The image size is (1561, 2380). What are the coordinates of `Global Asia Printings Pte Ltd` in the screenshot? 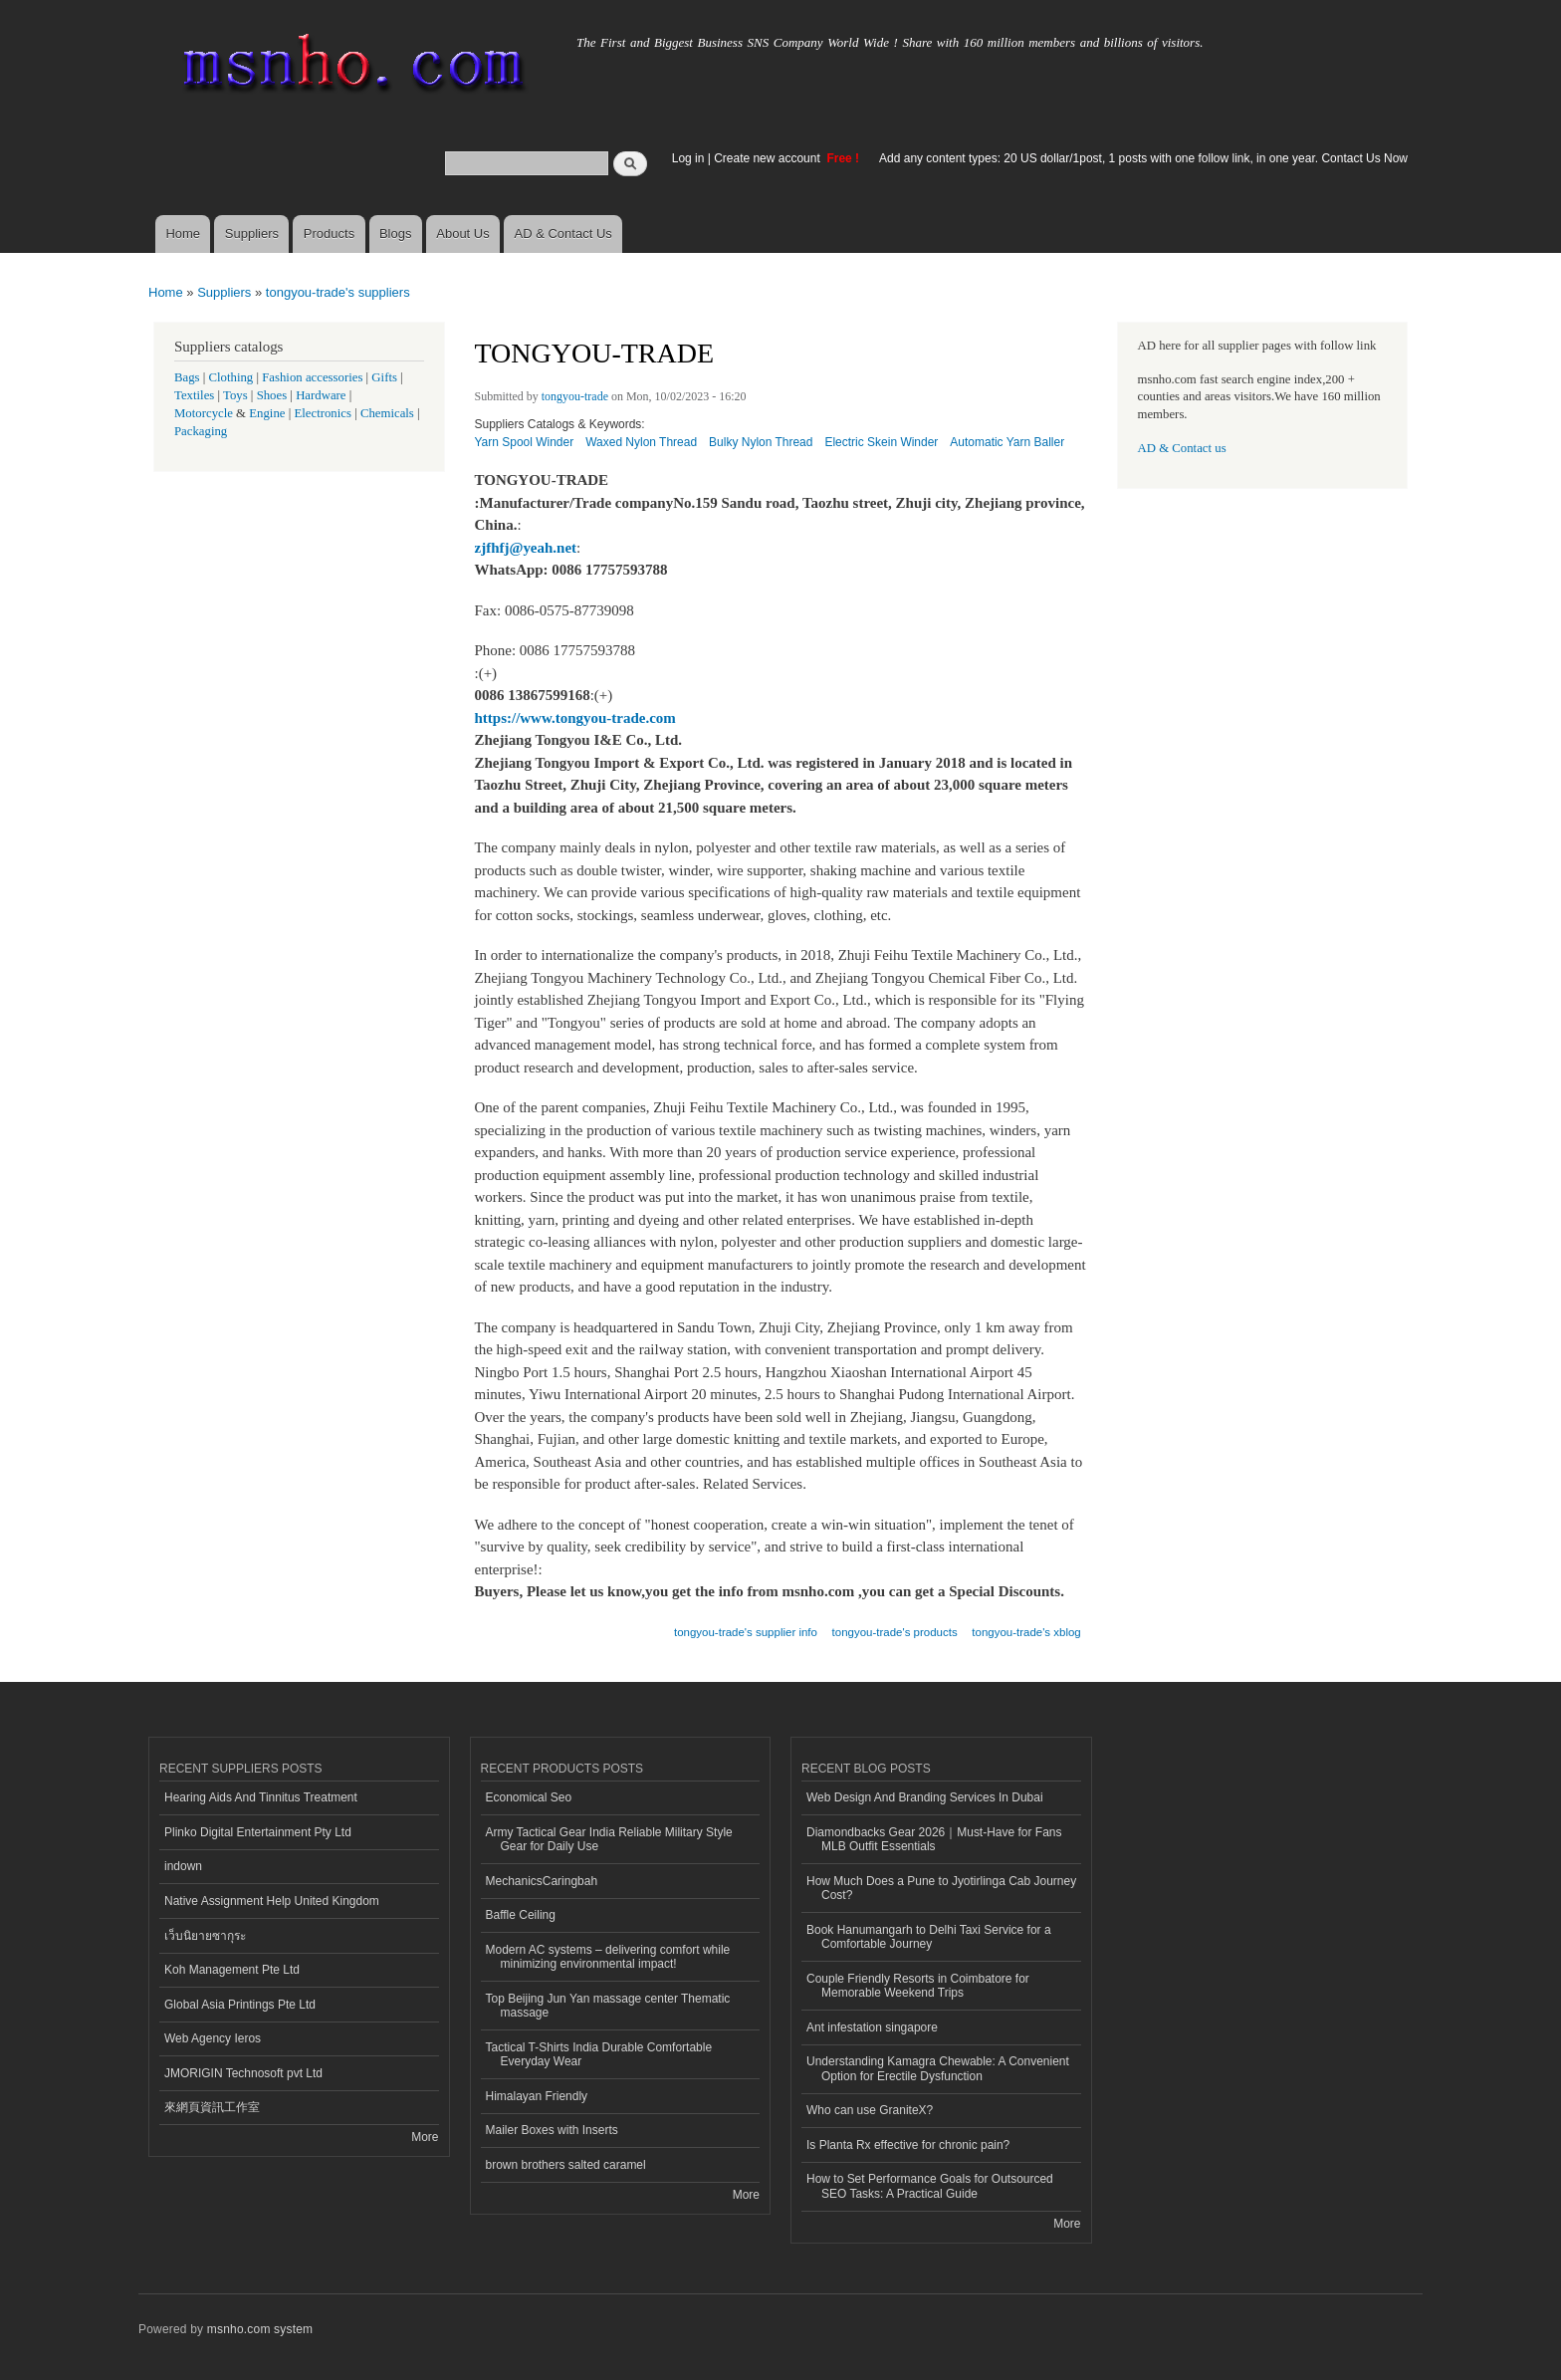 It's located at (240, 2005).